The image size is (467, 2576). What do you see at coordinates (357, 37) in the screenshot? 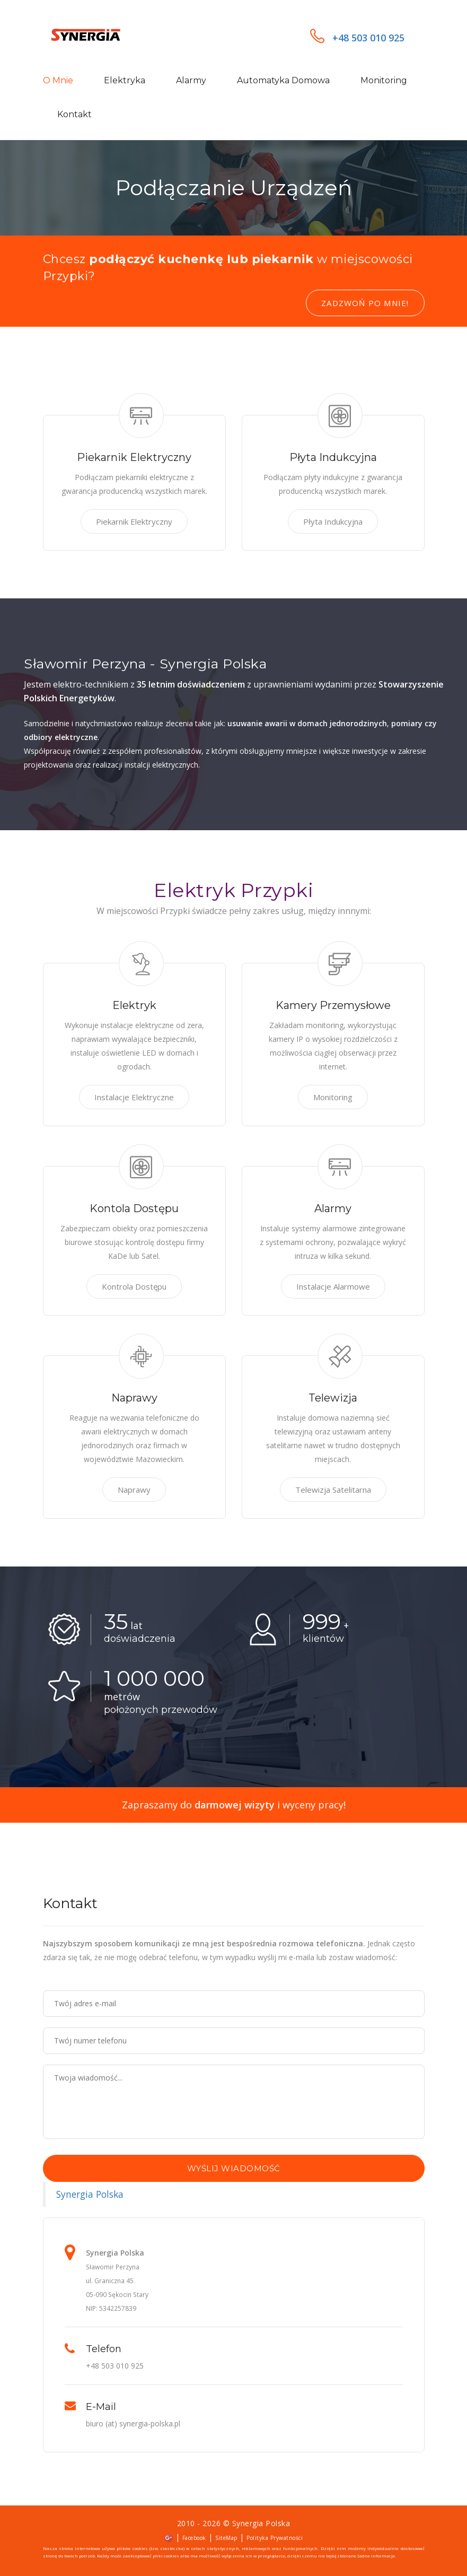
I see `+48 503 010 925` at bounding box center [357, 37].